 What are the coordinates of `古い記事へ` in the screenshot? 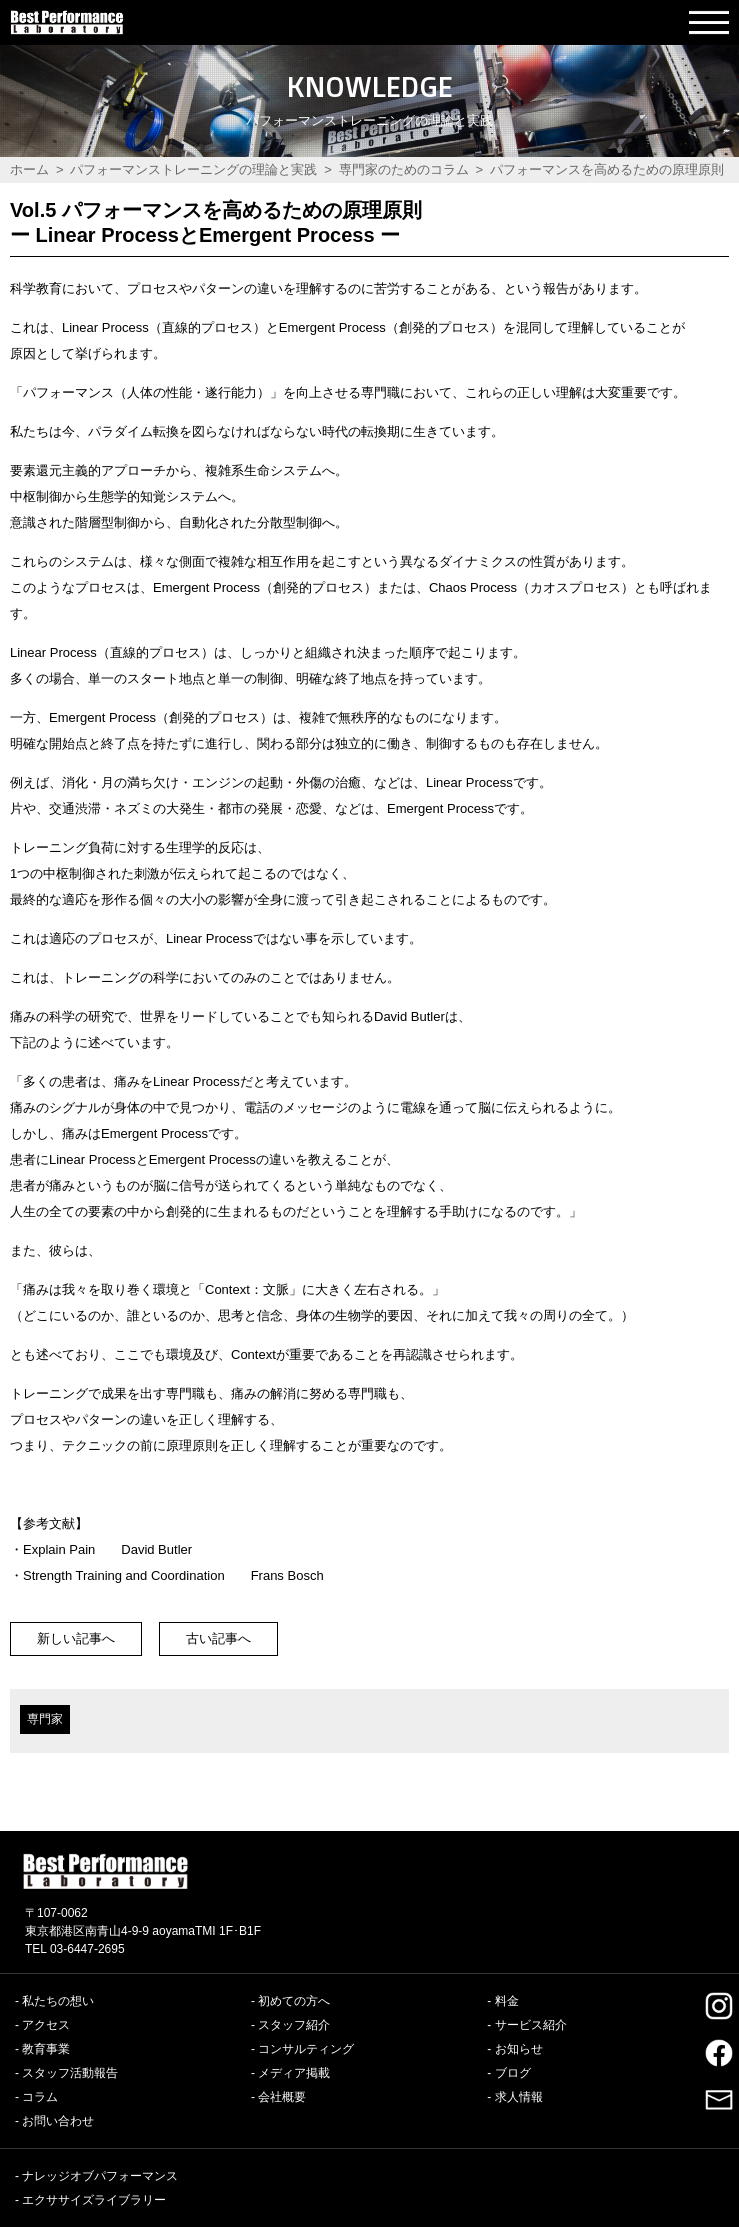 It's located at (218, 1638).